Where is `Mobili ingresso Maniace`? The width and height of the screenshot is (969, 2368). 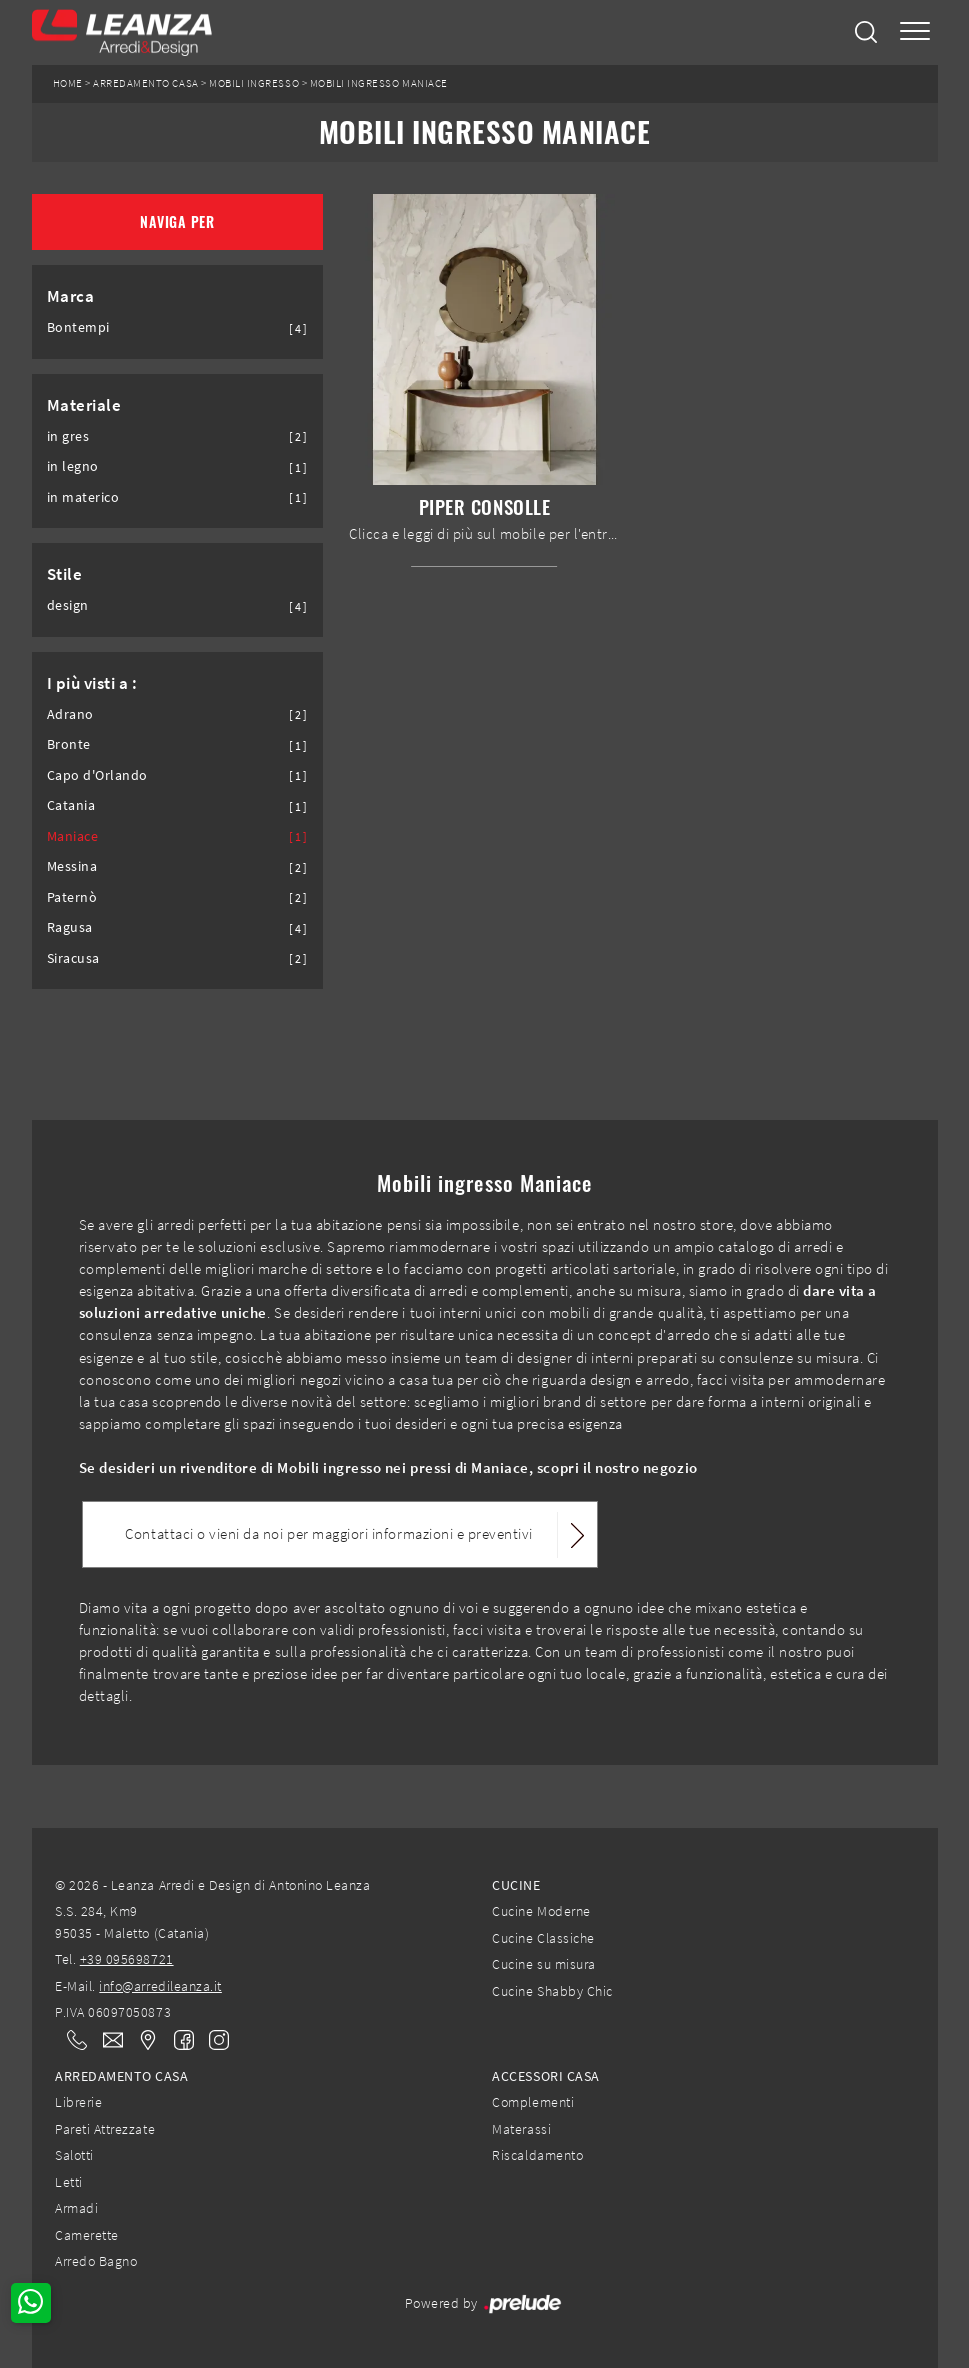
Mobili ingresso Maniace is located at coordinates (379, 83).